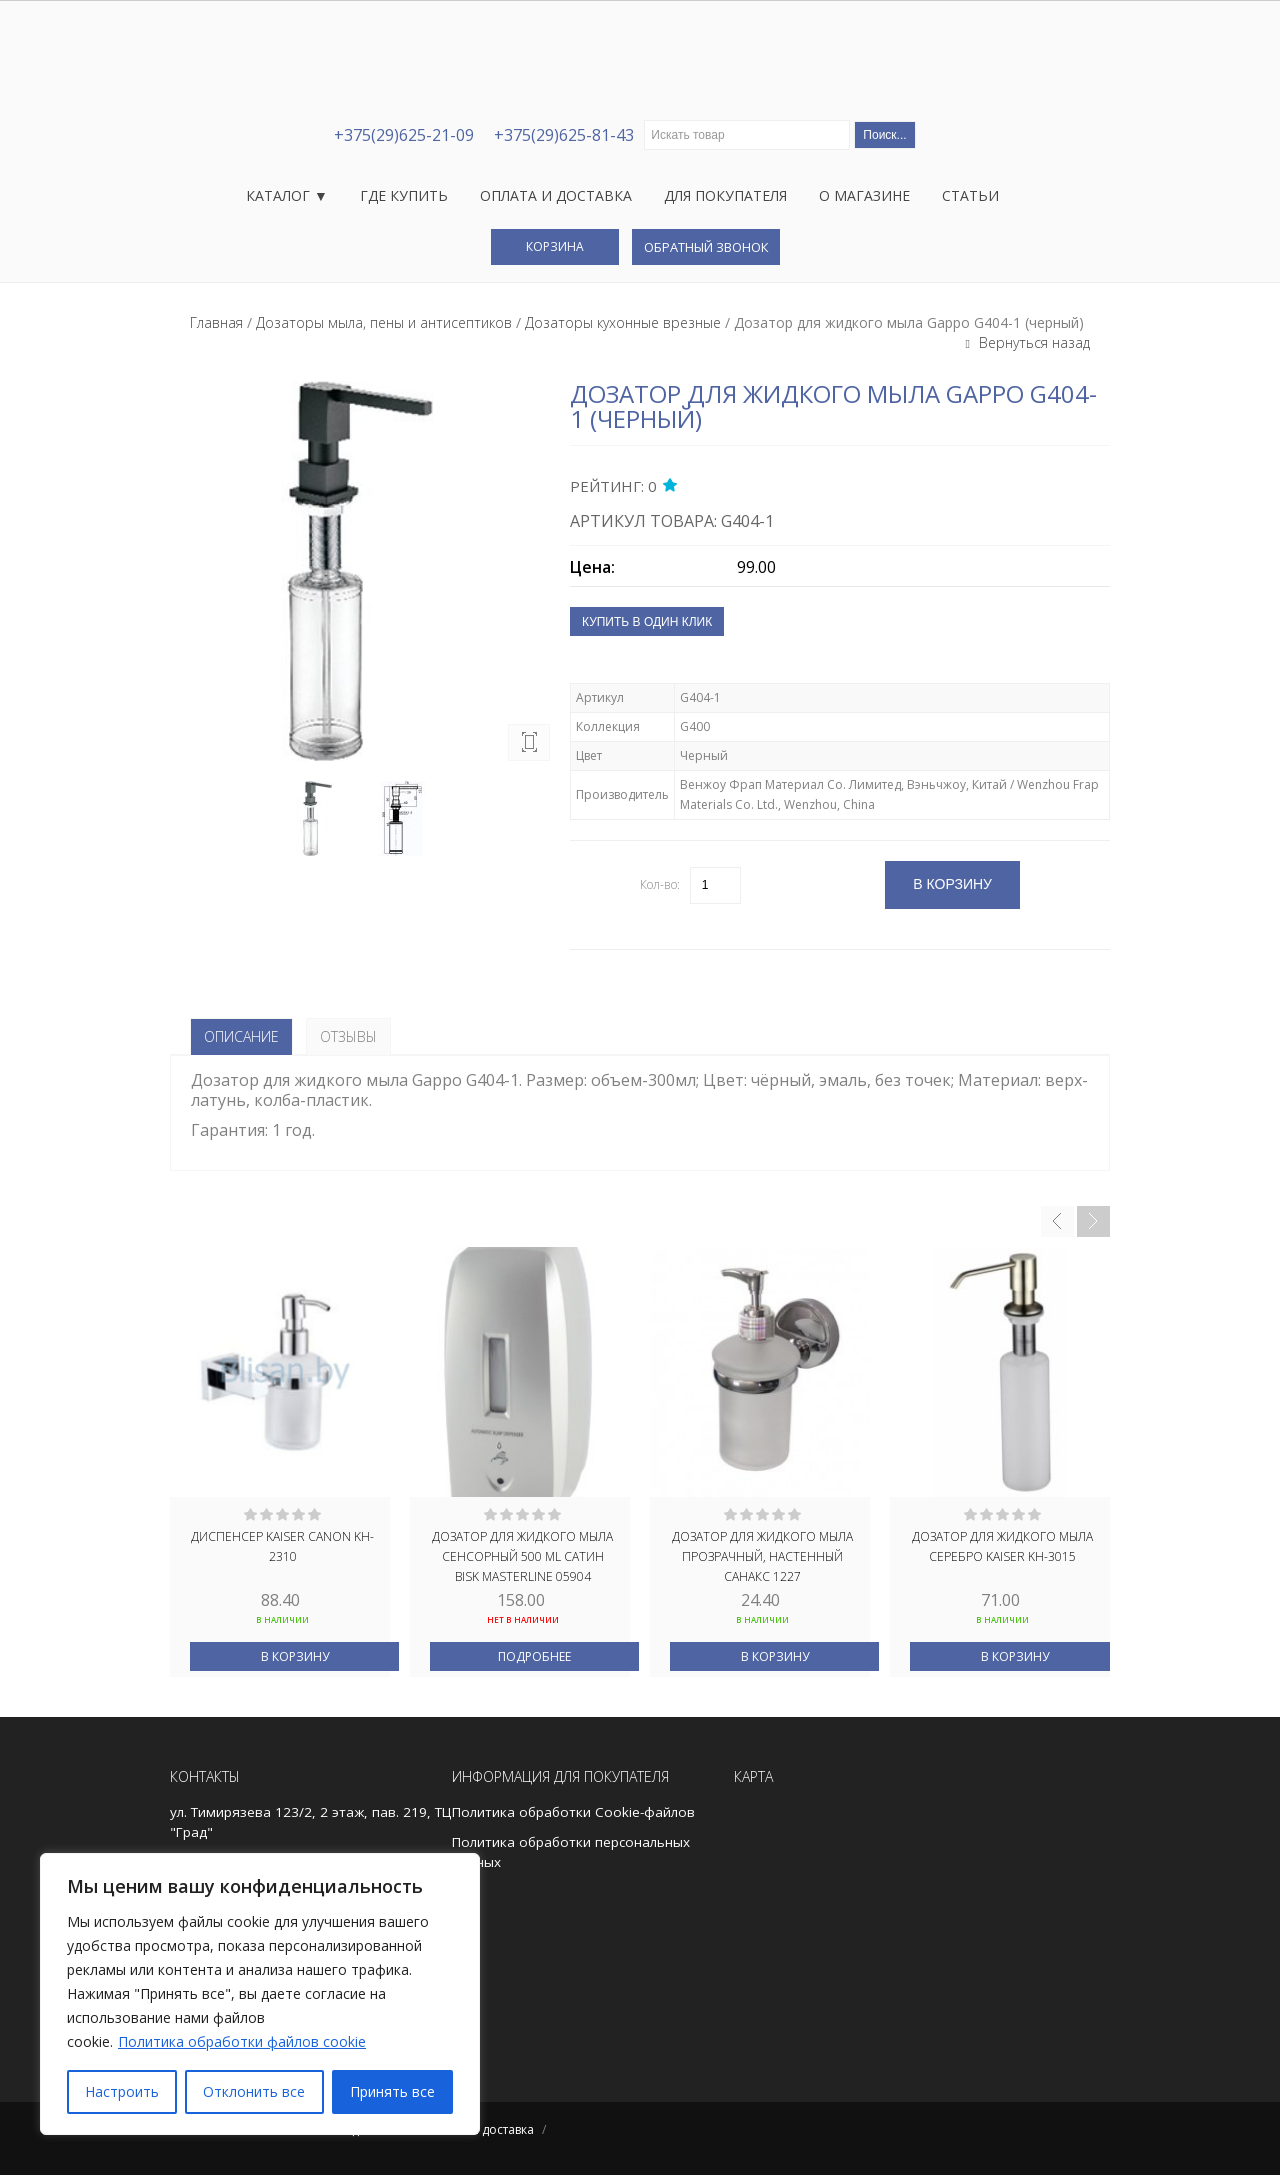  What do you see at coordinates (660, 884) in the screenshot?
I see `Кол-во:` at bounding box center [660, 884].